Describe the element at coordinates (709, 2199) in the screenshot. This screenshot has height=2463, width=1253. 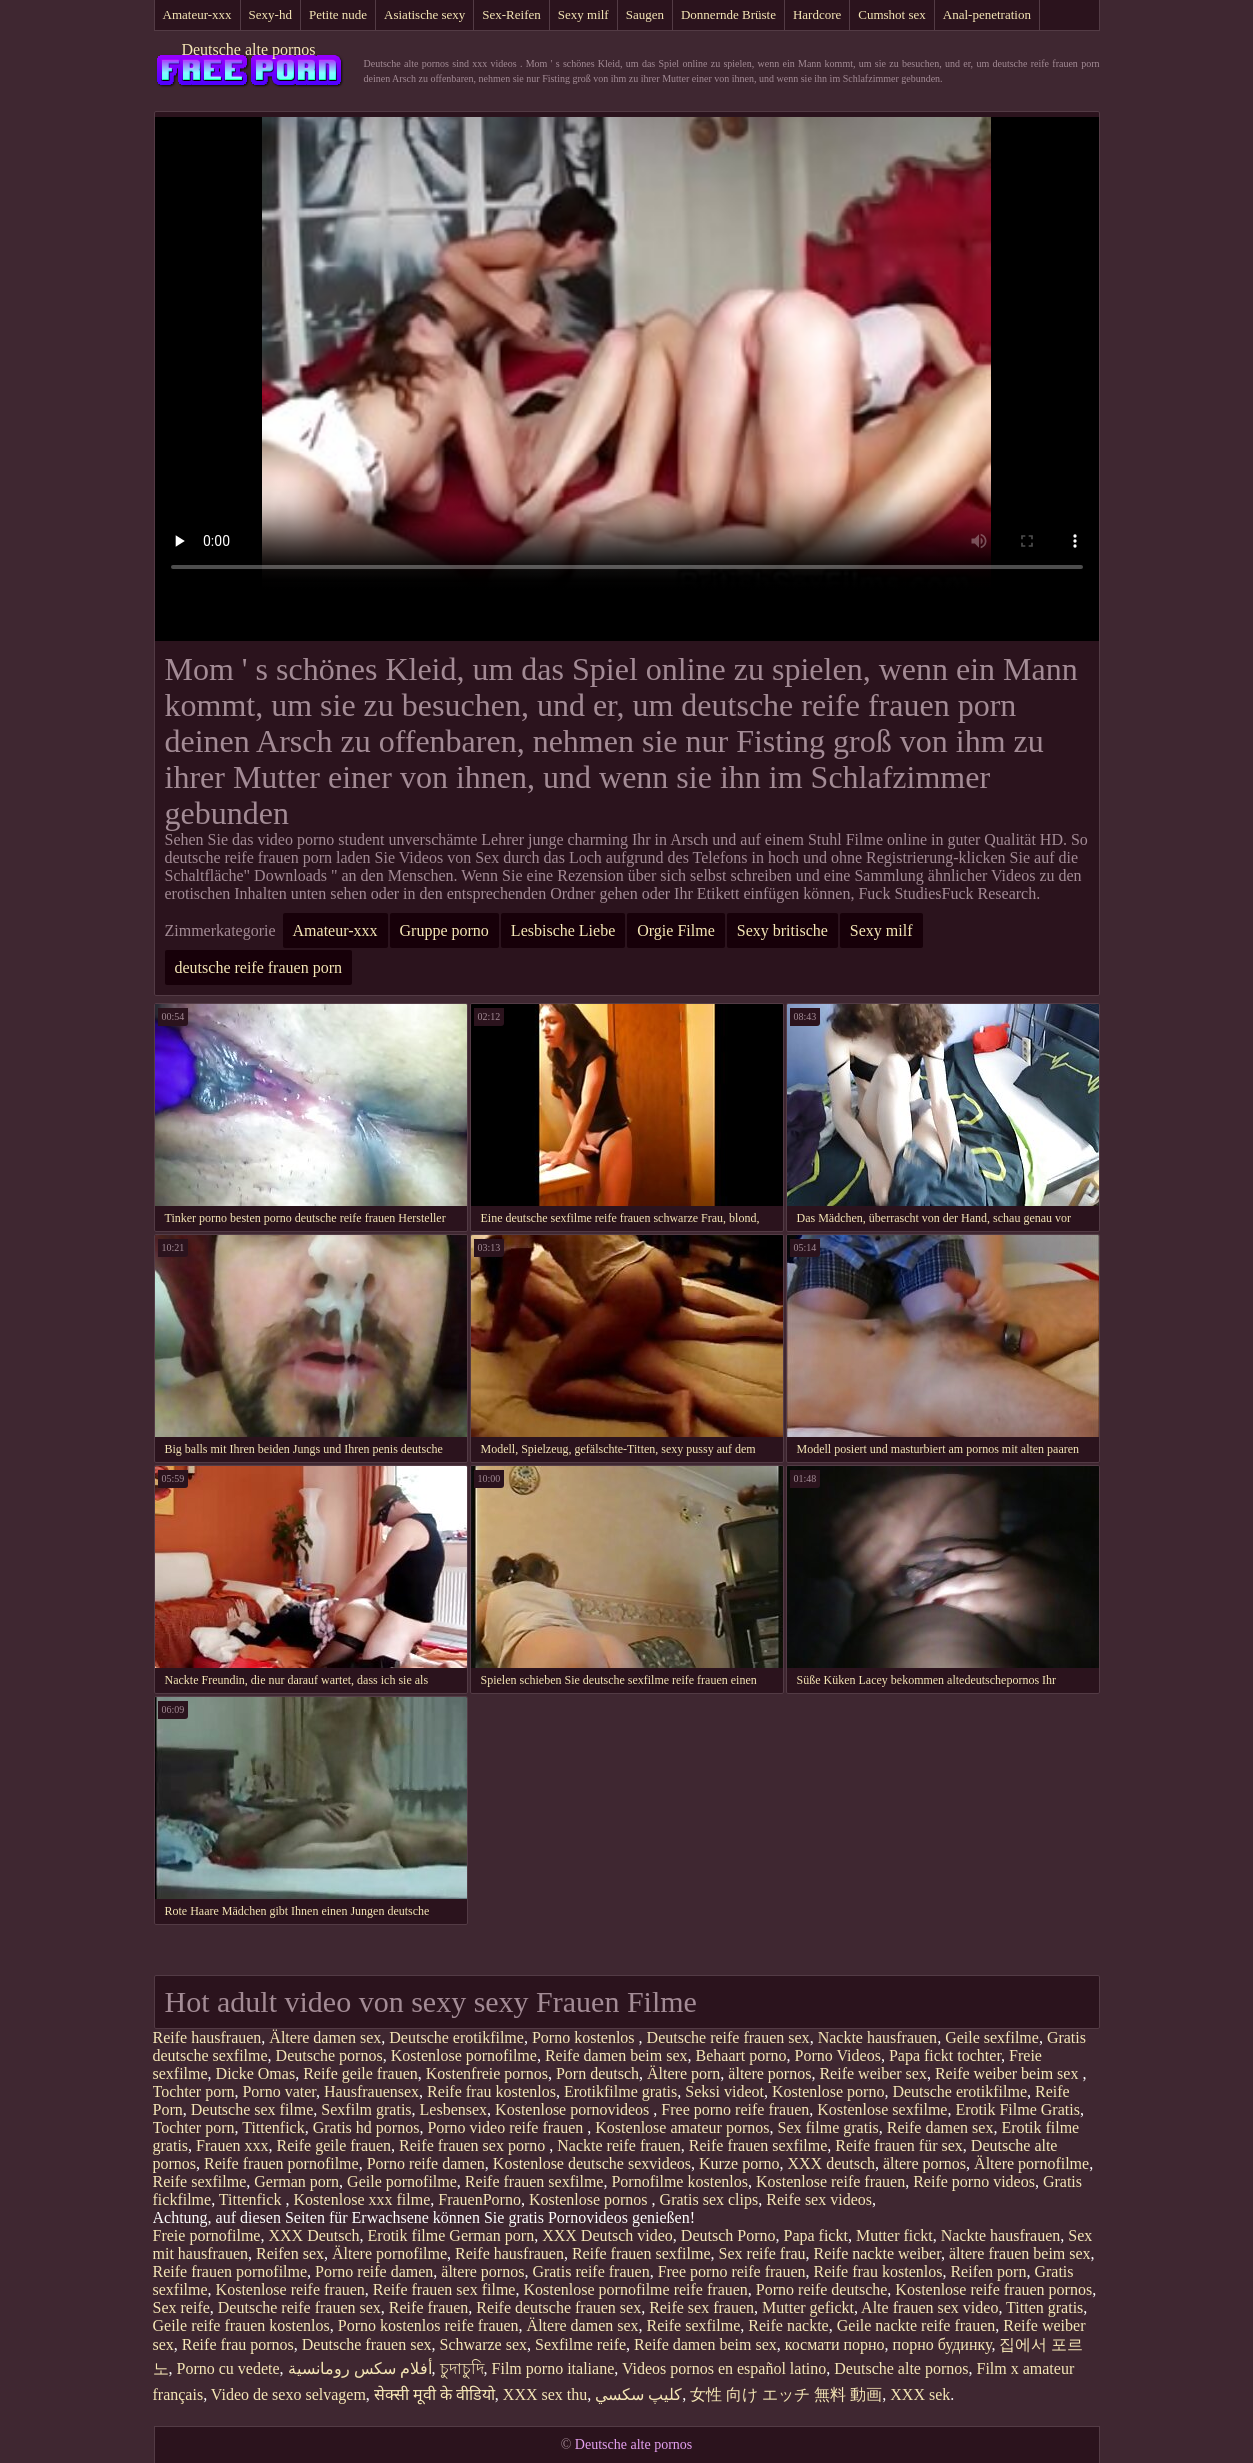
I see `Gratis sex clips` at that location.